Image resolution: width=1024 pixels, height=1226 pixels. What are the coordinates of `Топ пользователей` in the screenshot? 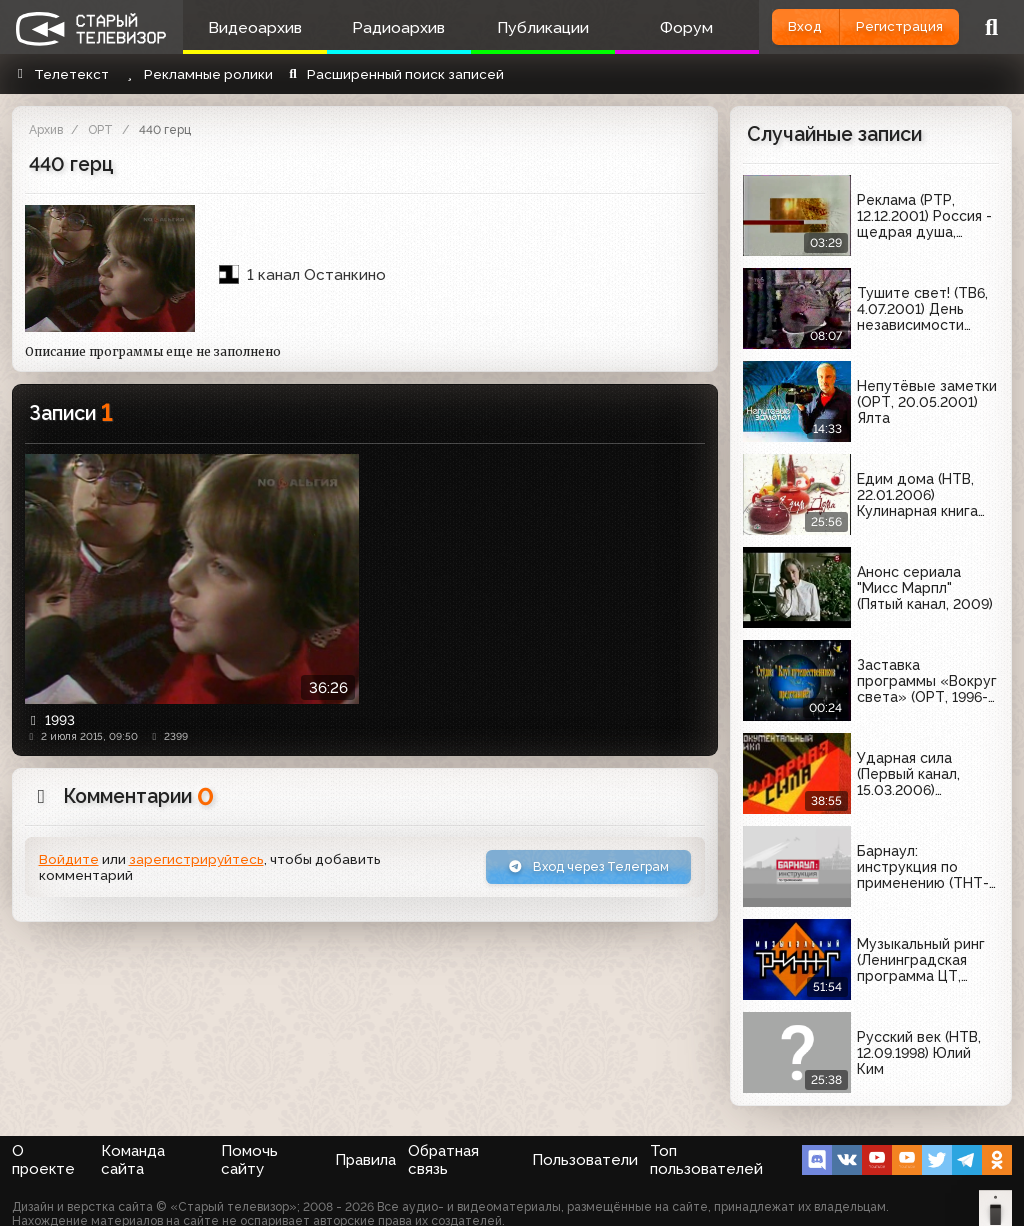 It's located at (706, 1160).